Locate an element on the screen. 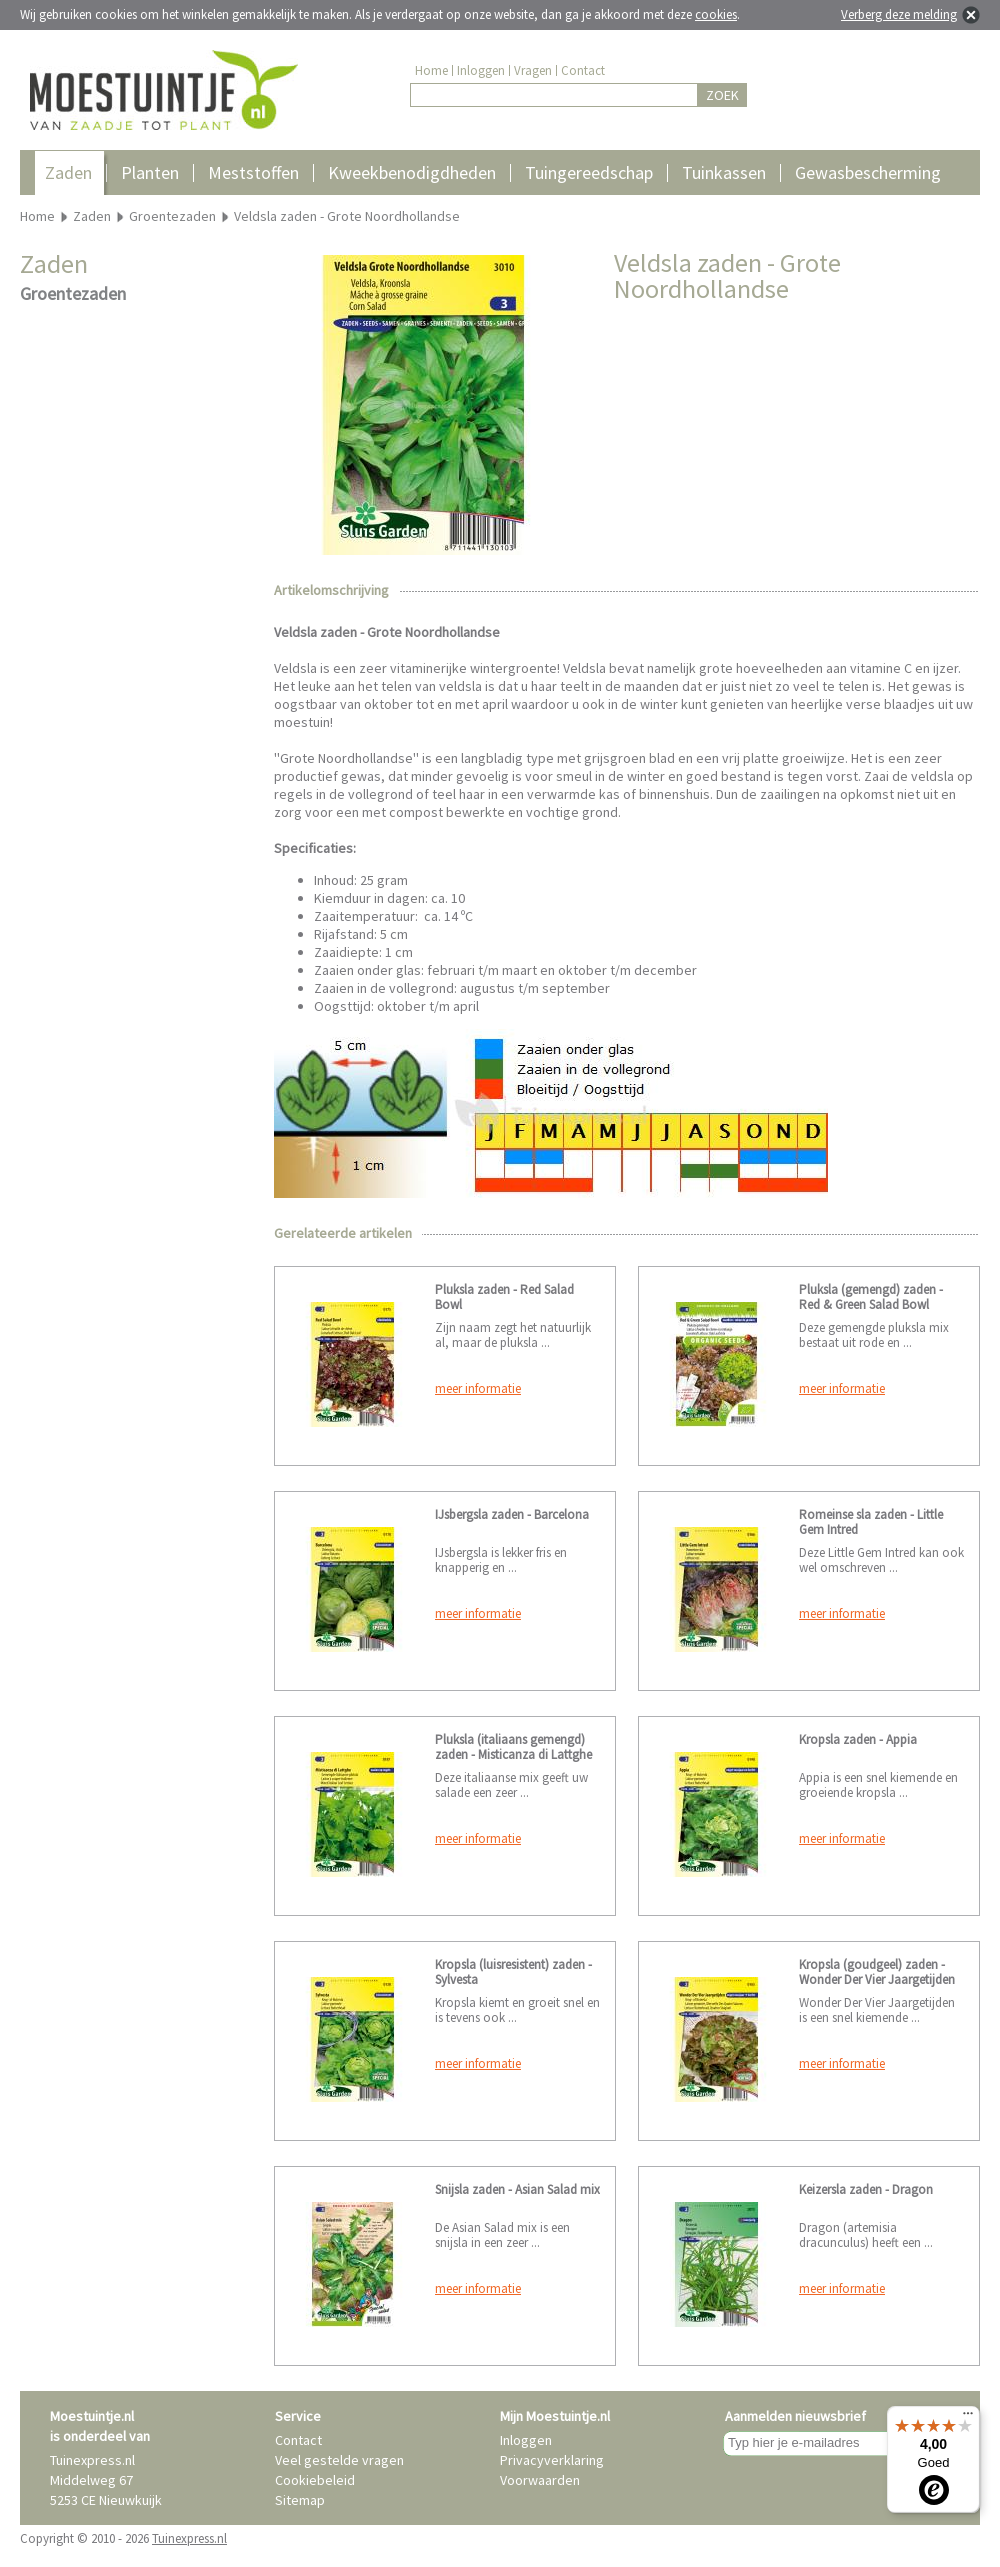  Tuinkassen is located at coordinates (724, 172).